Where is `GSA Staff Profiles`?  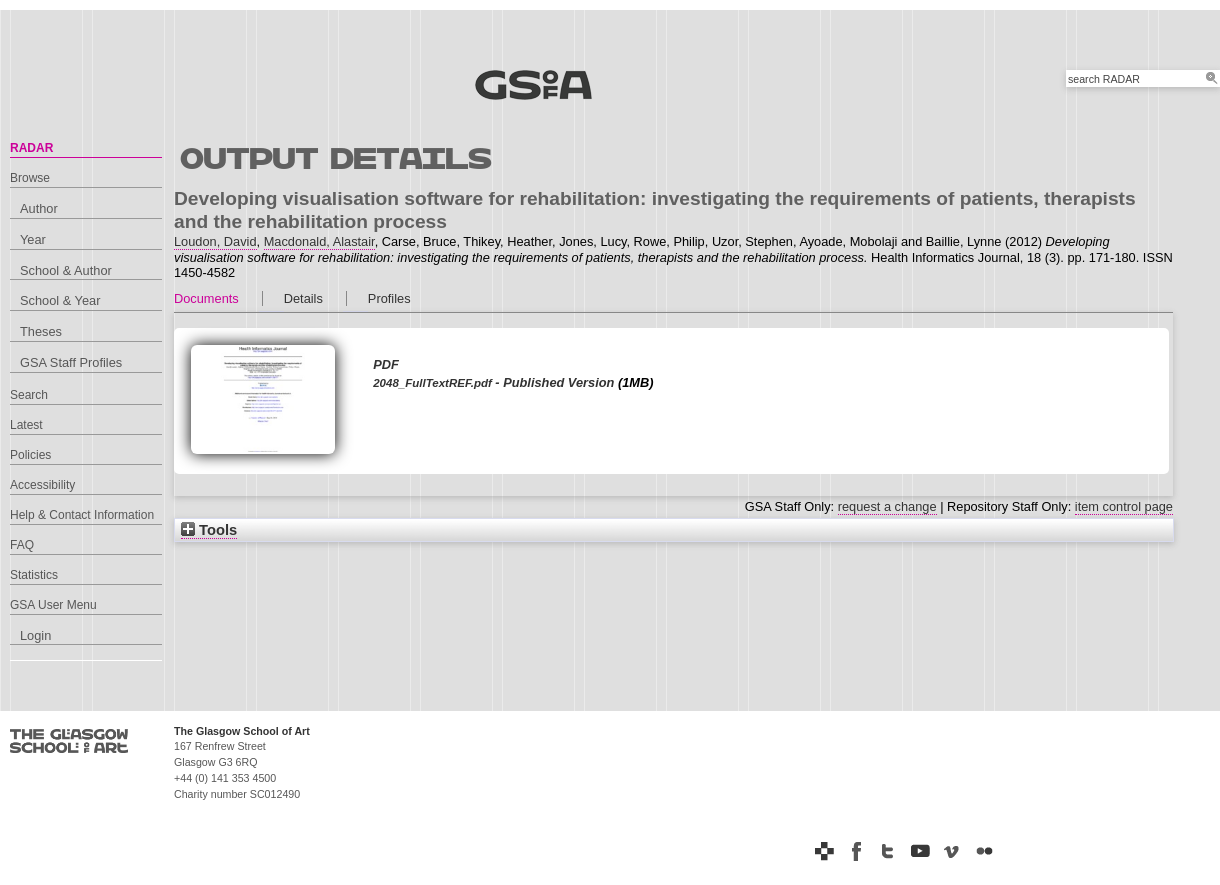
GSA Staff Profiles is located at coordinates (71, 362).